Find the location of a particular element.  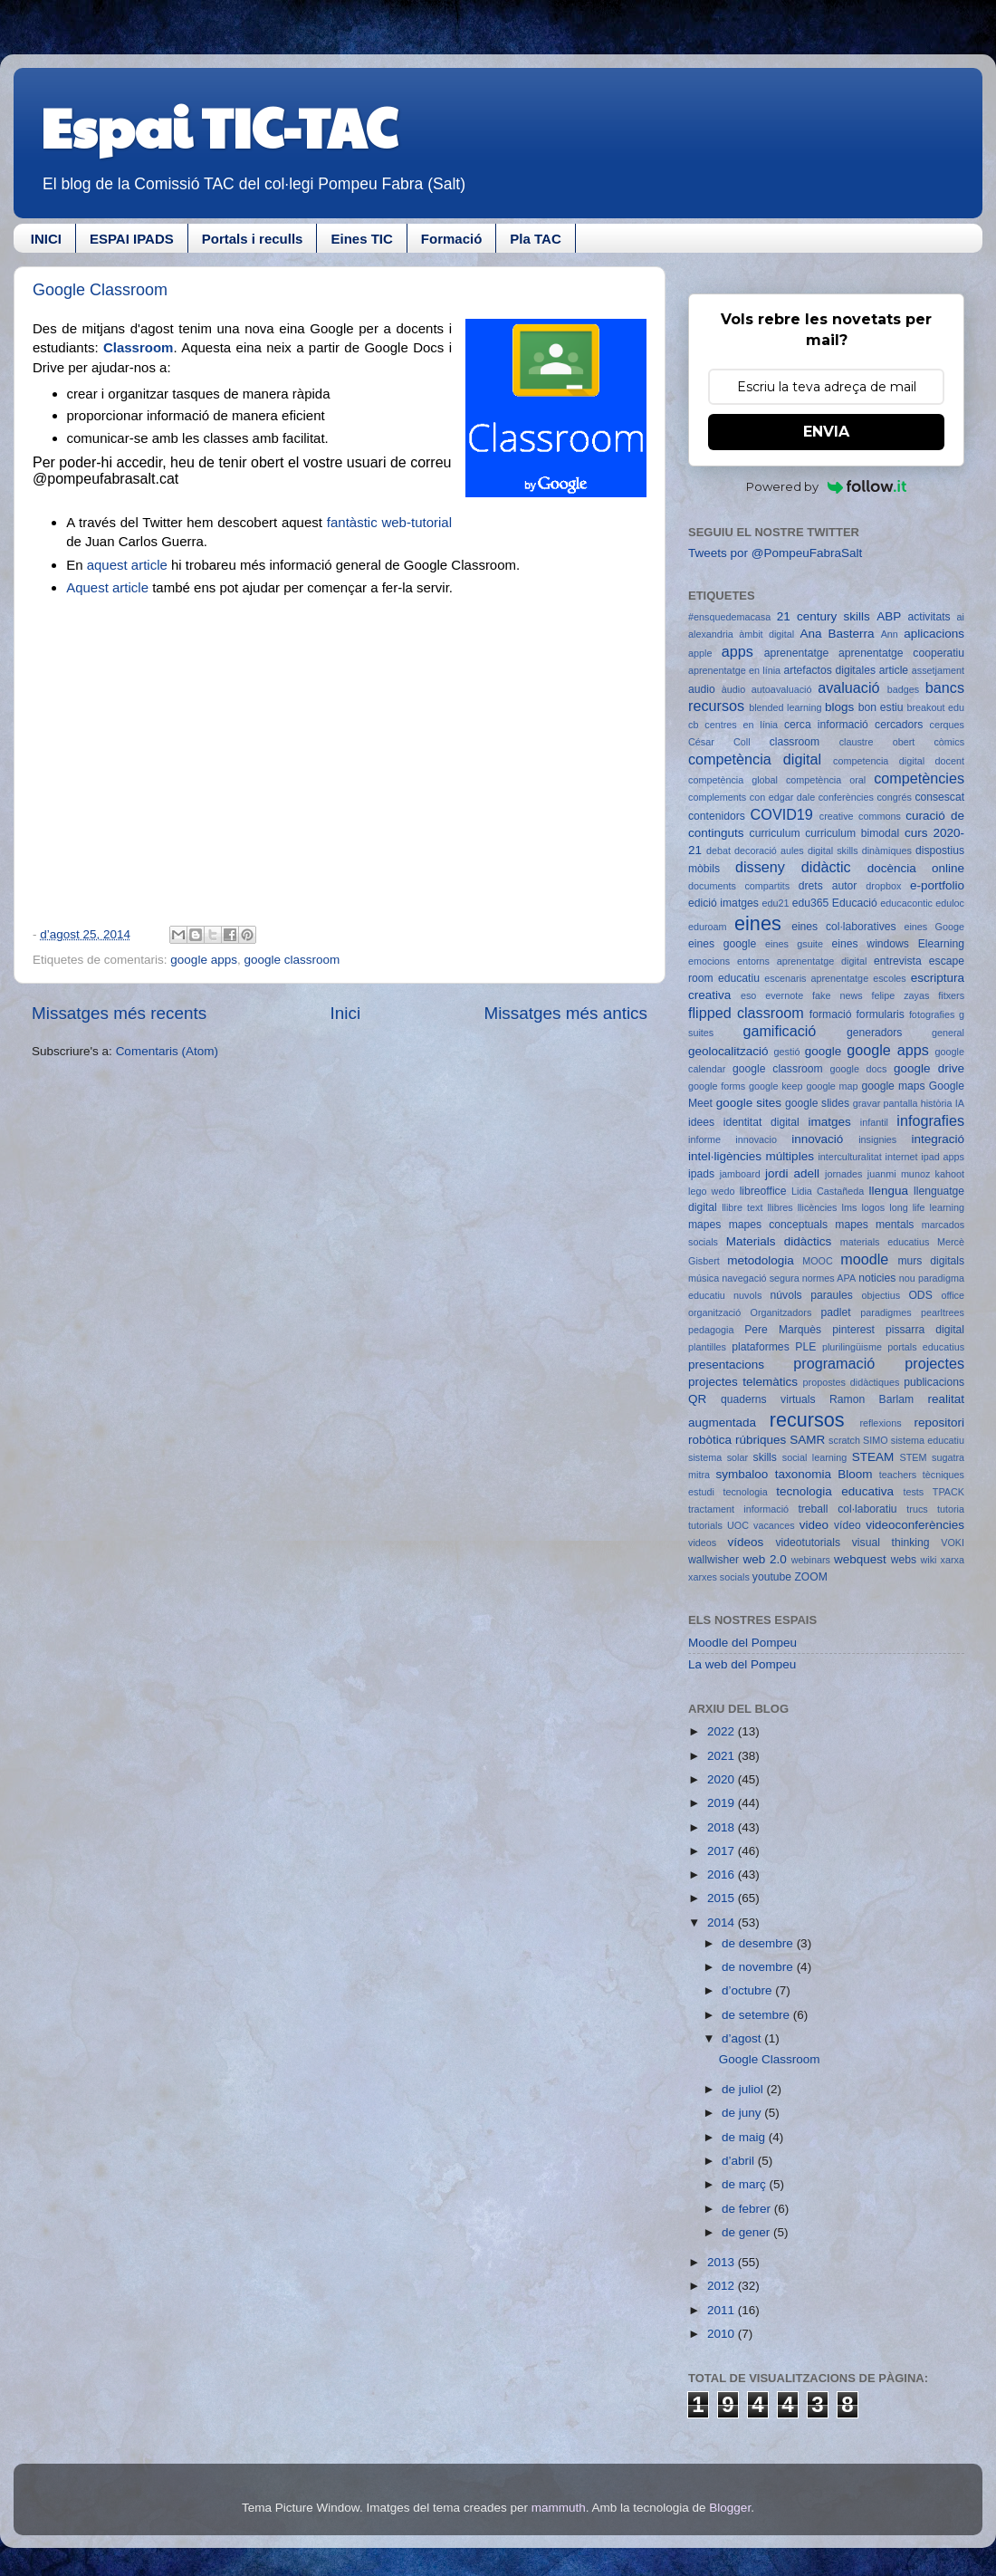

UOC is located at coordinates (738, 1525).